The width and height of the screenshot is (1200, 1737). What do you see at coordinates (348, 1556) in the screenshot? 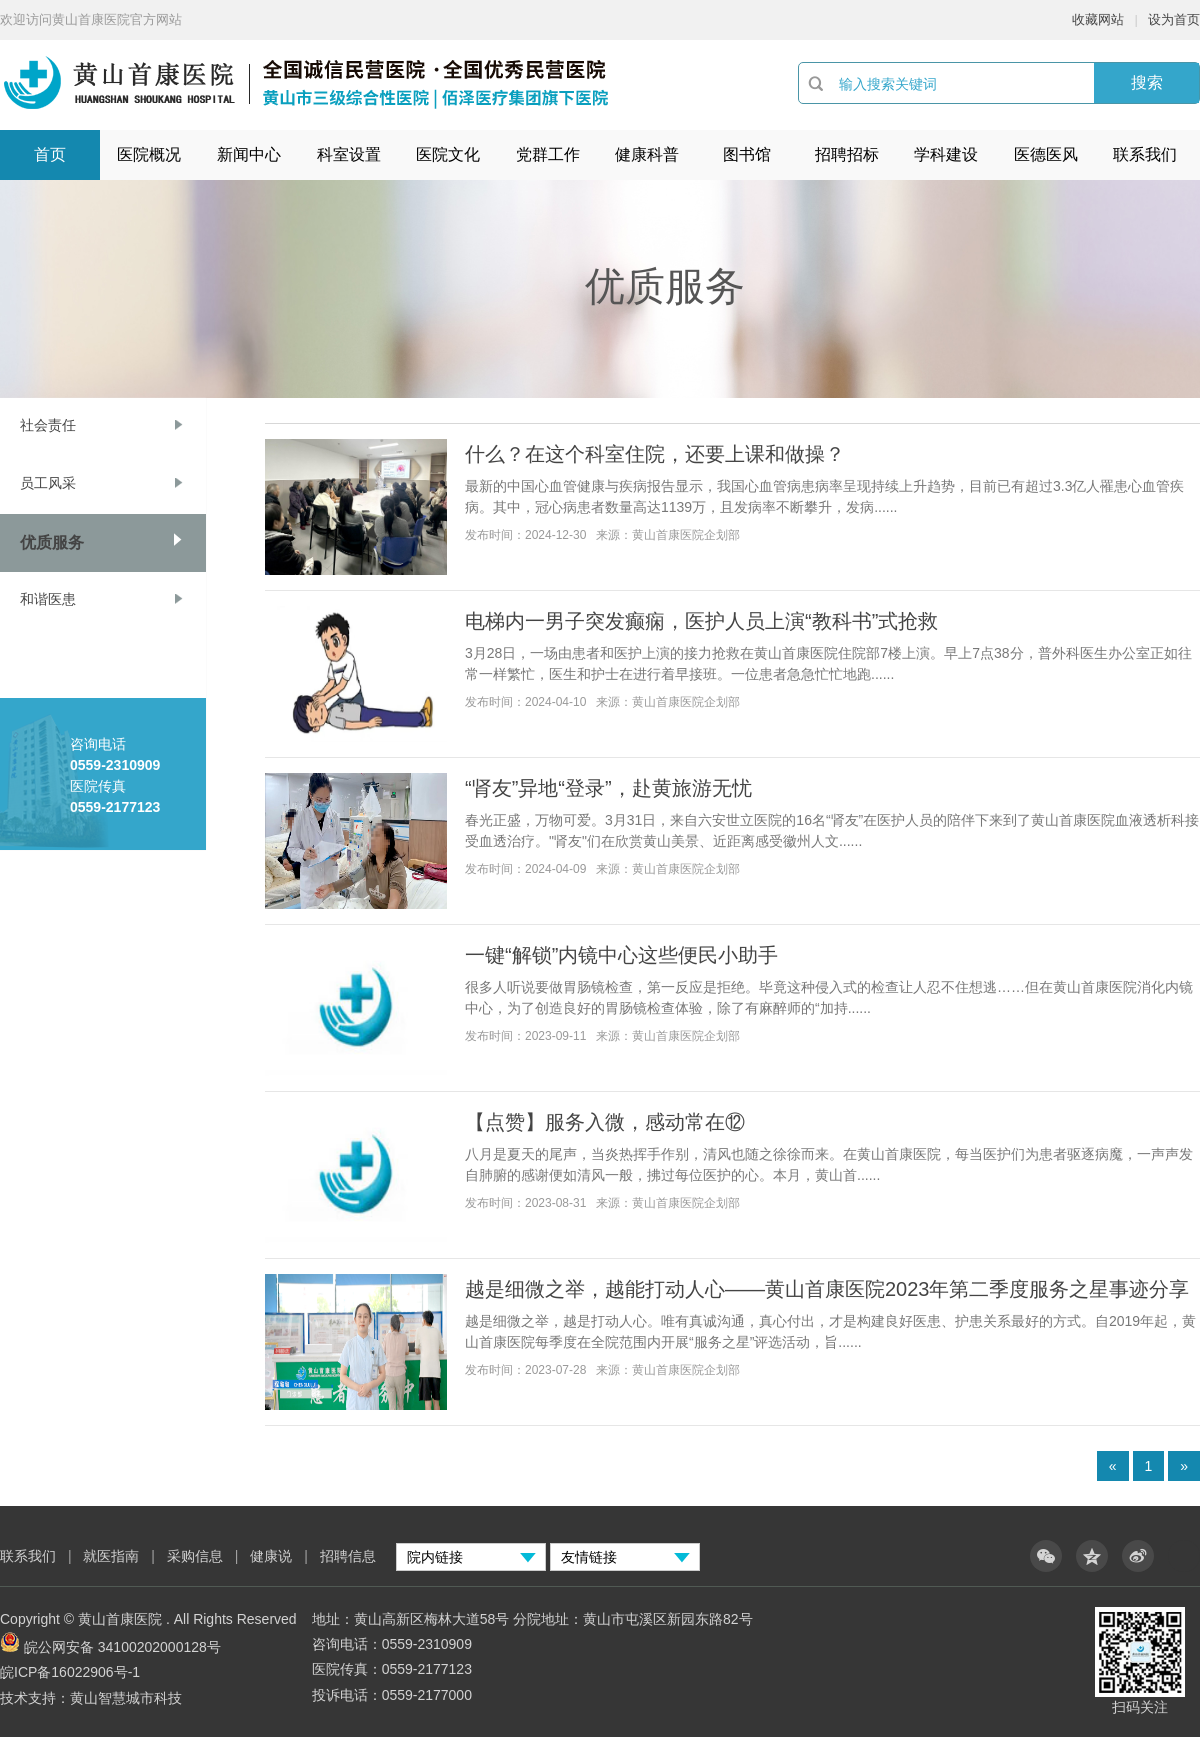
I see `招聘信息` at bounding box center [348, 1556].